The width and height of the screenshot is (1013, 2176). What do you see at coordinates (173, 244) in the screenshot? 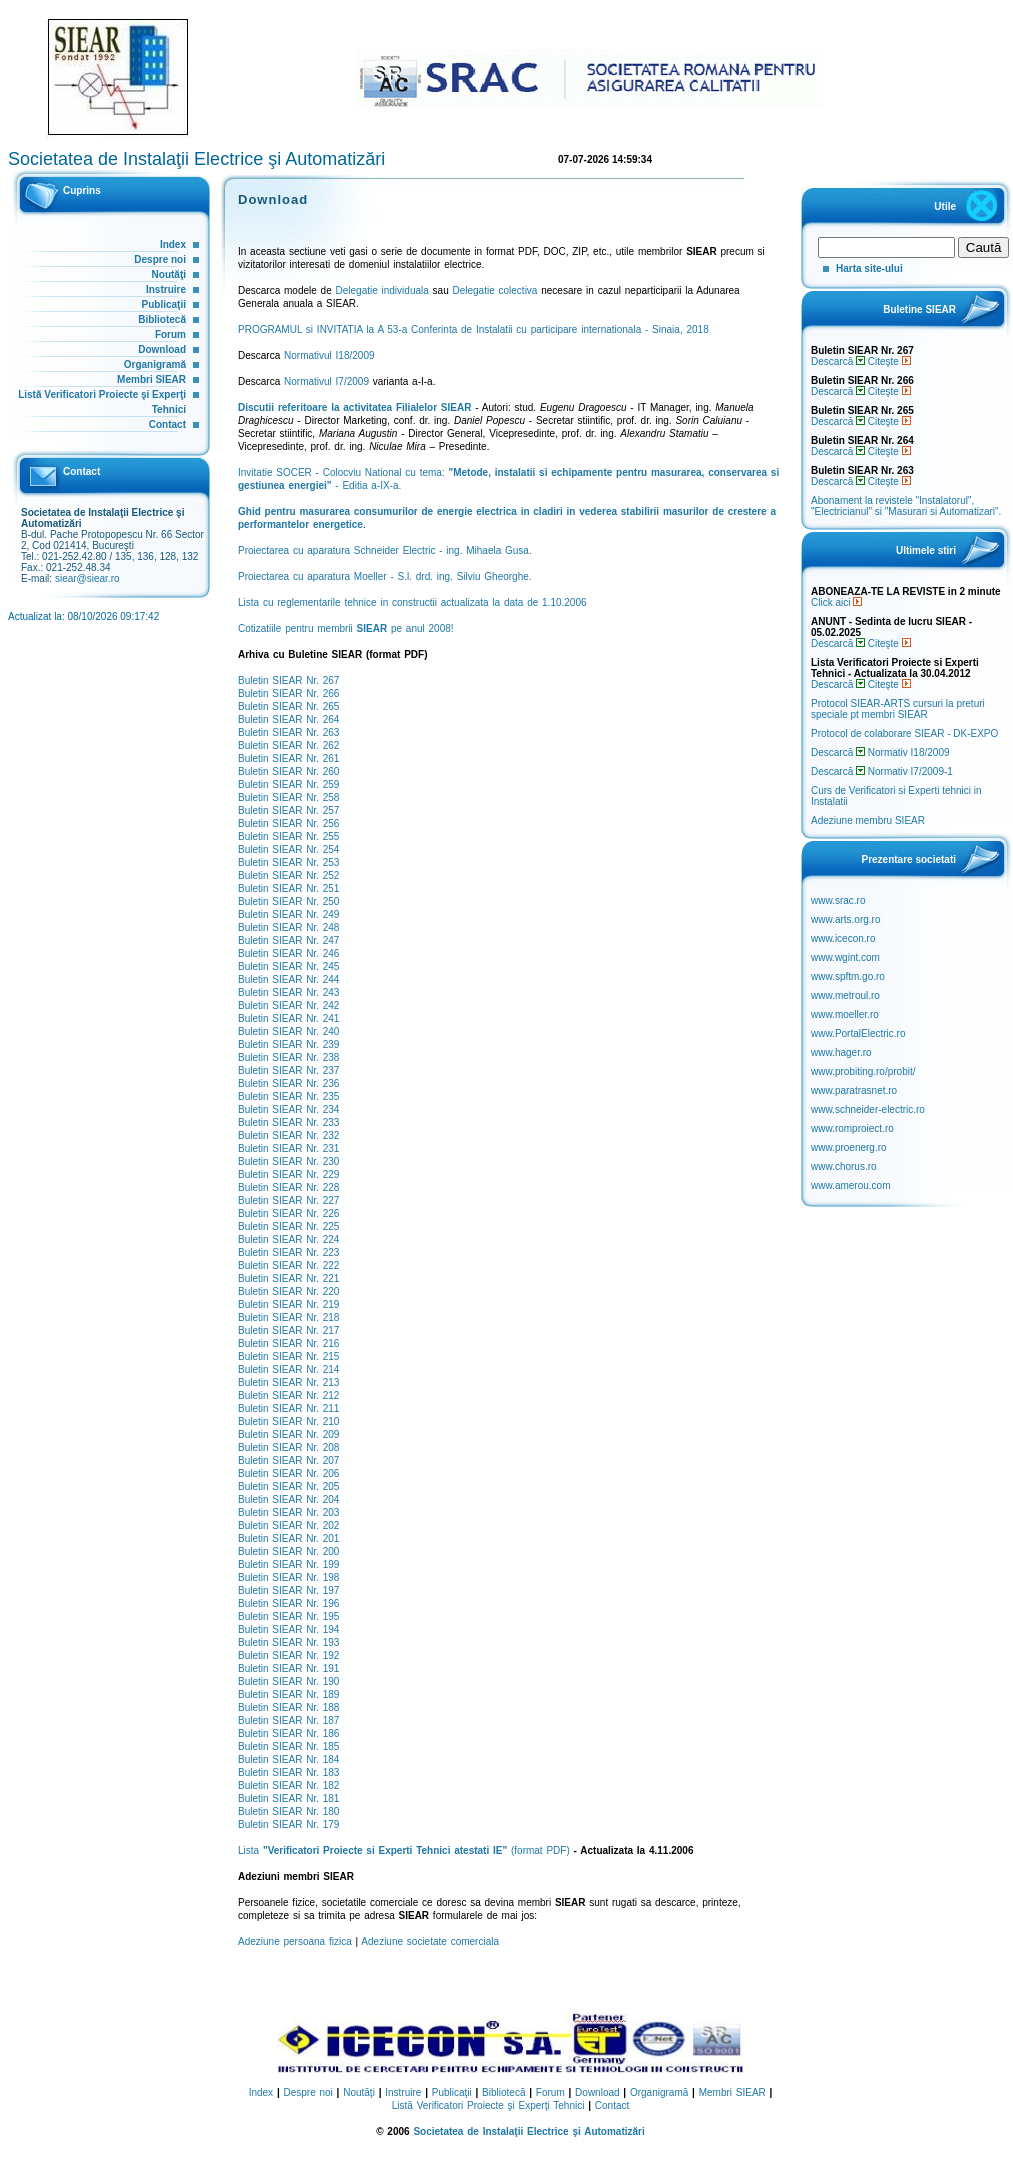
I see `Index` at bounding box center [173, 244].